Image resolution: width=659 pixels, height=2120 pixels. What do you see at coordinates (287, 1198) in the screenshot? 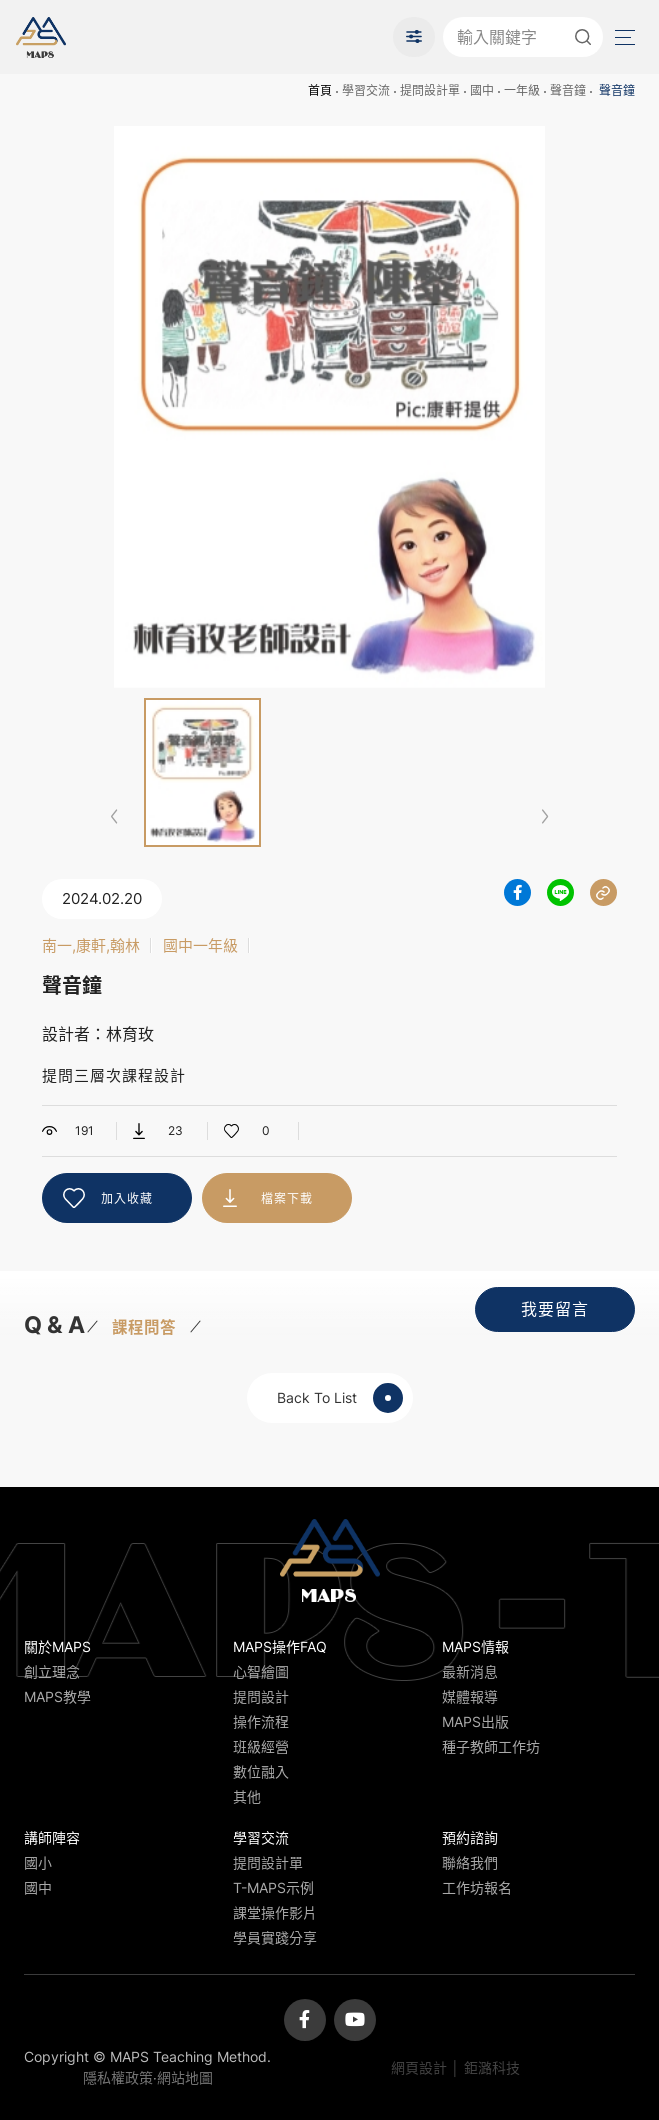
I see `檔案下載` at bounding box center [287, 1198].